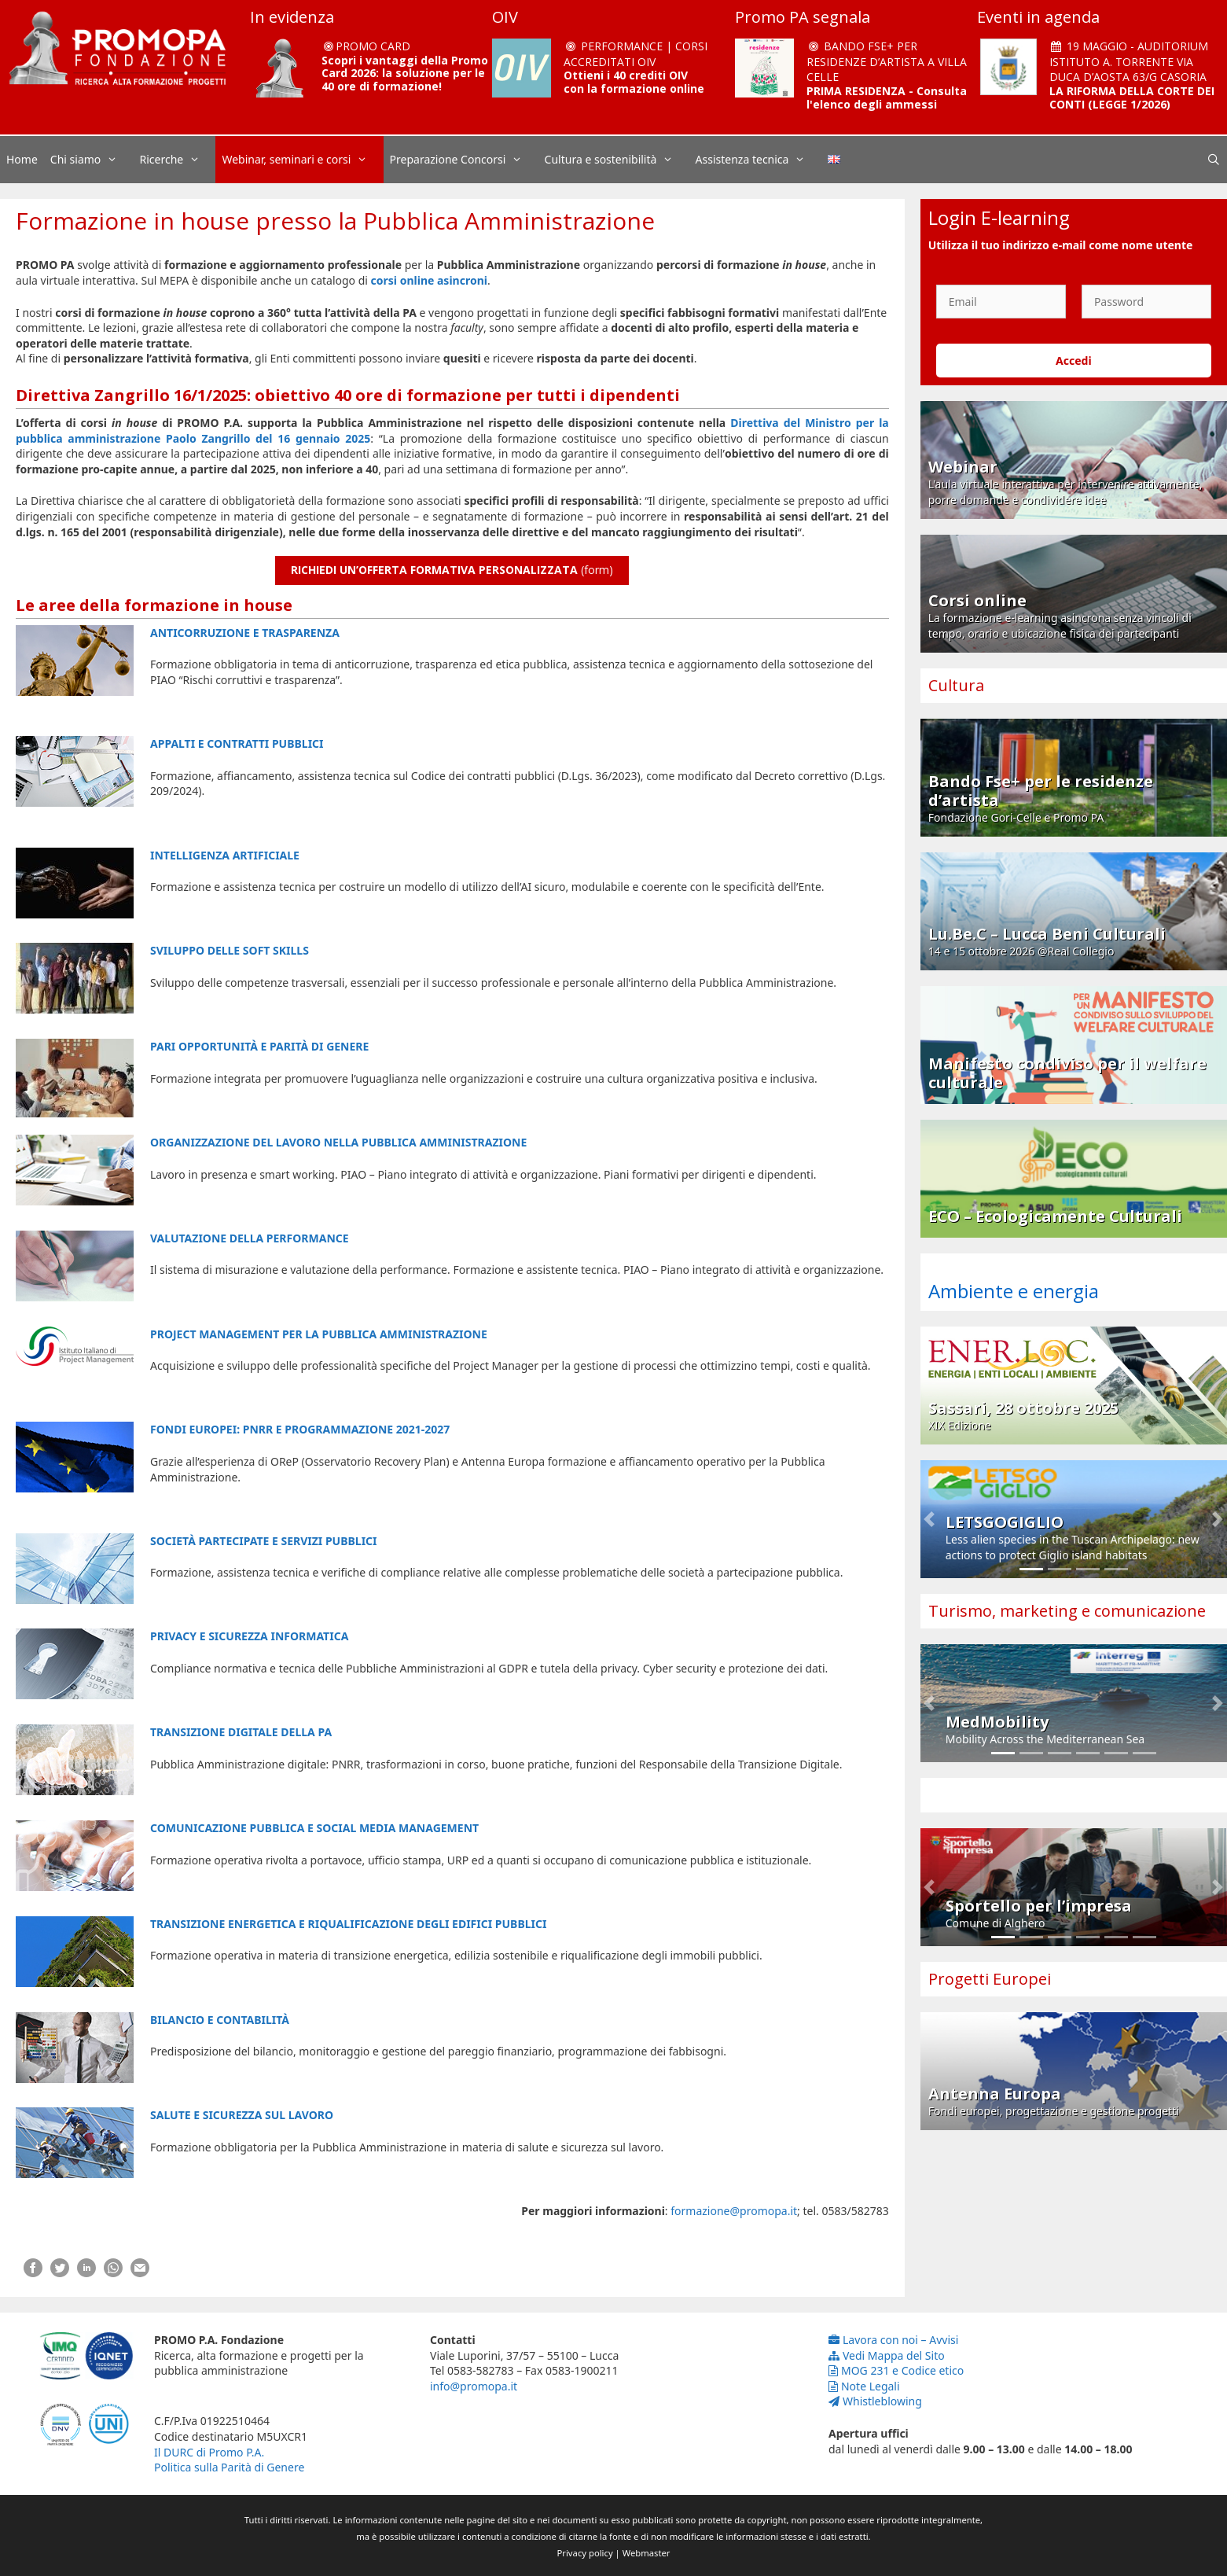 Image resolution: width=1227 pixels, height=2576 pixels. I want to click on Cultura e sostenibilità, so click(617, 159).